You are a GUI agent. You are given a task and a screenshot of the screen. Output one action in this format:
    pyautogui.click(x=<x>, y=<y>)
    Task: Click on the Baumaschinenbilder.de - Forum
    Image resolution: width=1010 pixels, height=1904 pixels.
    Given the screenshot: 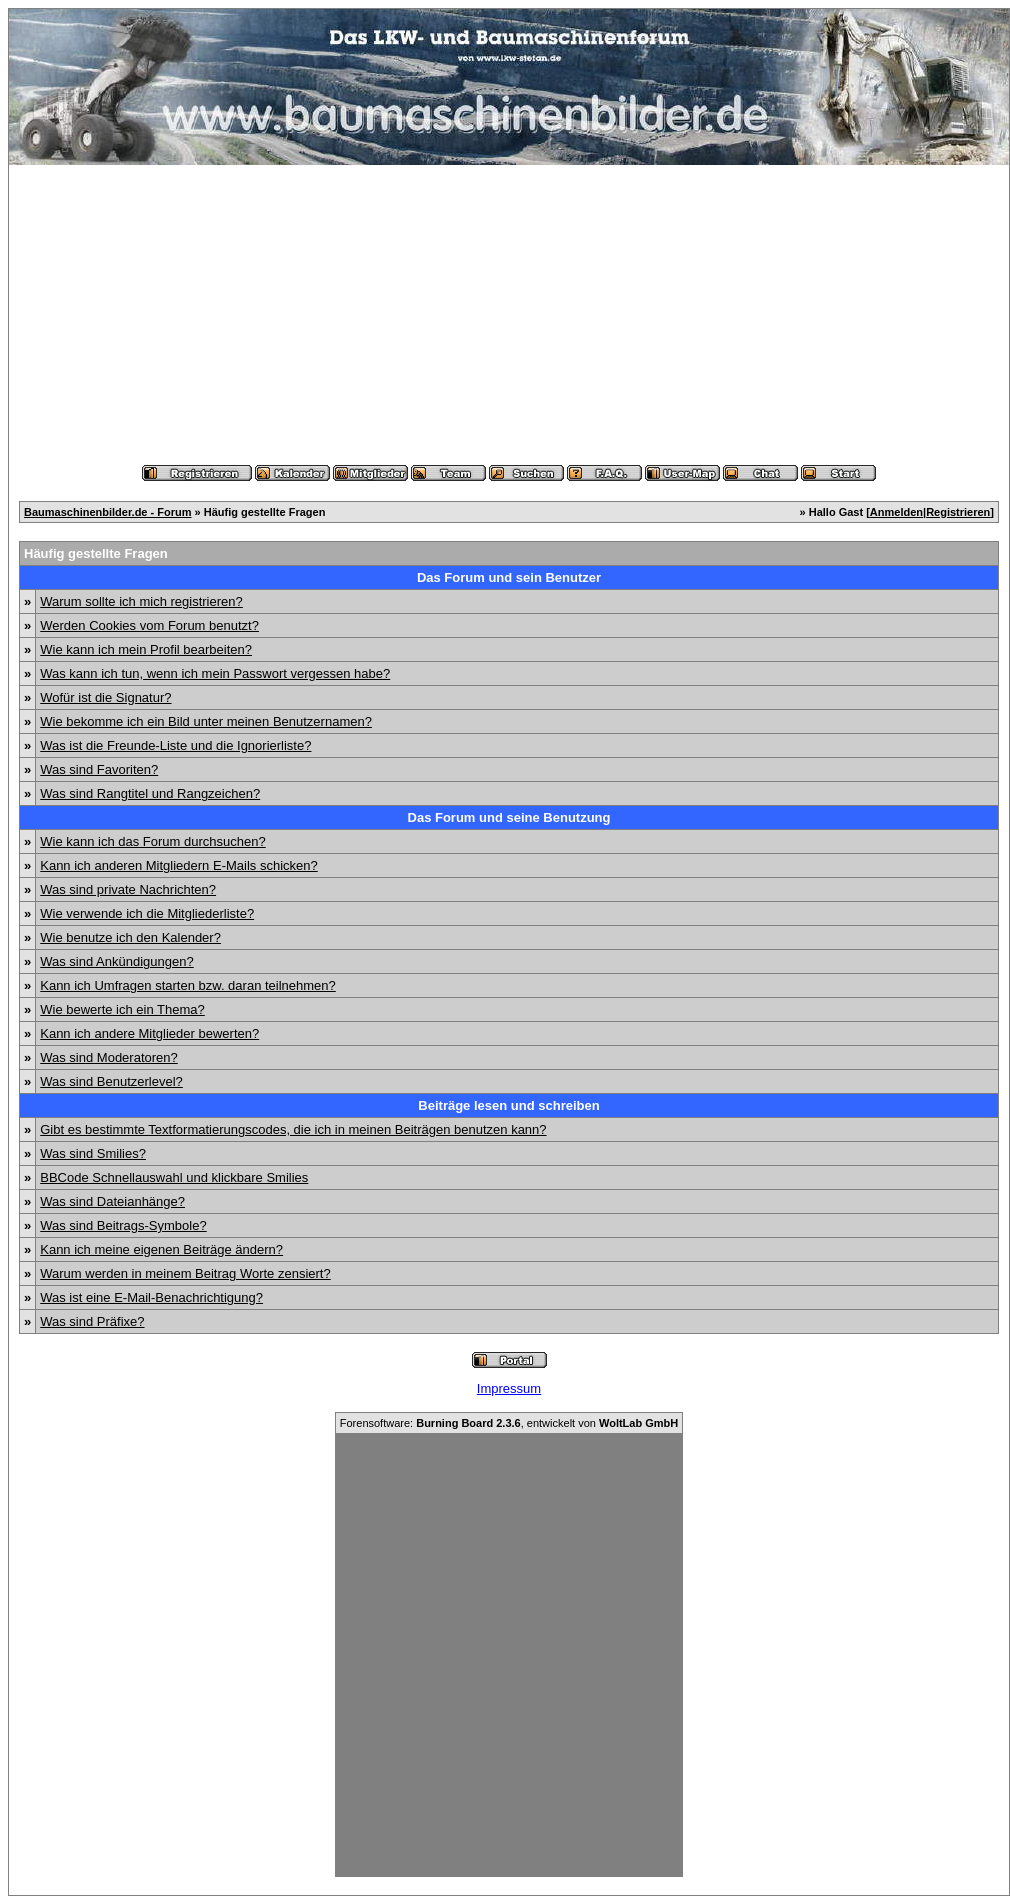 What is the action you would take?
    pyautogui.click(x=107, y=512)
    